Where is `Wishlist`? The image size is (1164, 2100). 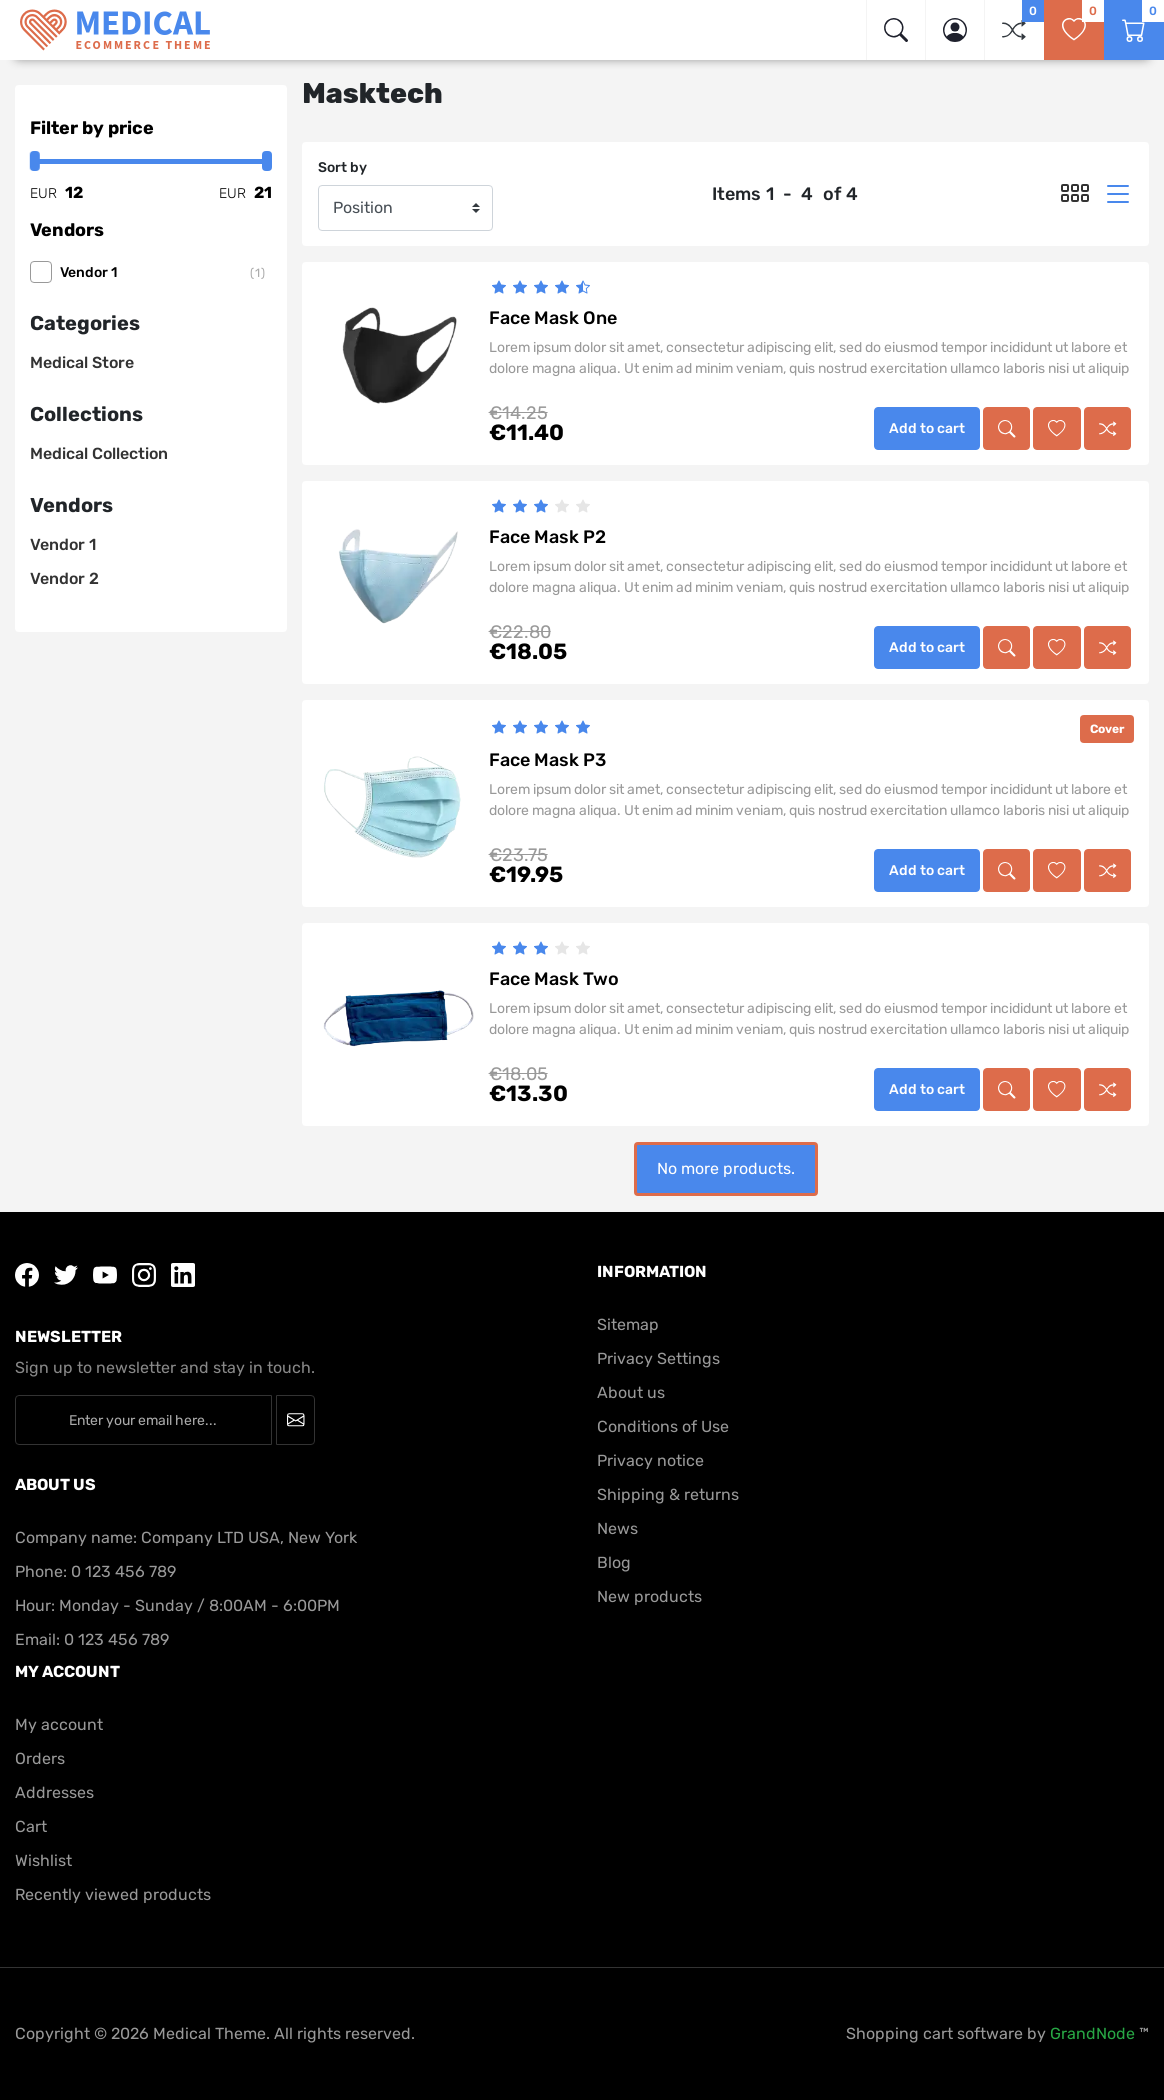 Wishlist is located at coordinates (43, 1860).